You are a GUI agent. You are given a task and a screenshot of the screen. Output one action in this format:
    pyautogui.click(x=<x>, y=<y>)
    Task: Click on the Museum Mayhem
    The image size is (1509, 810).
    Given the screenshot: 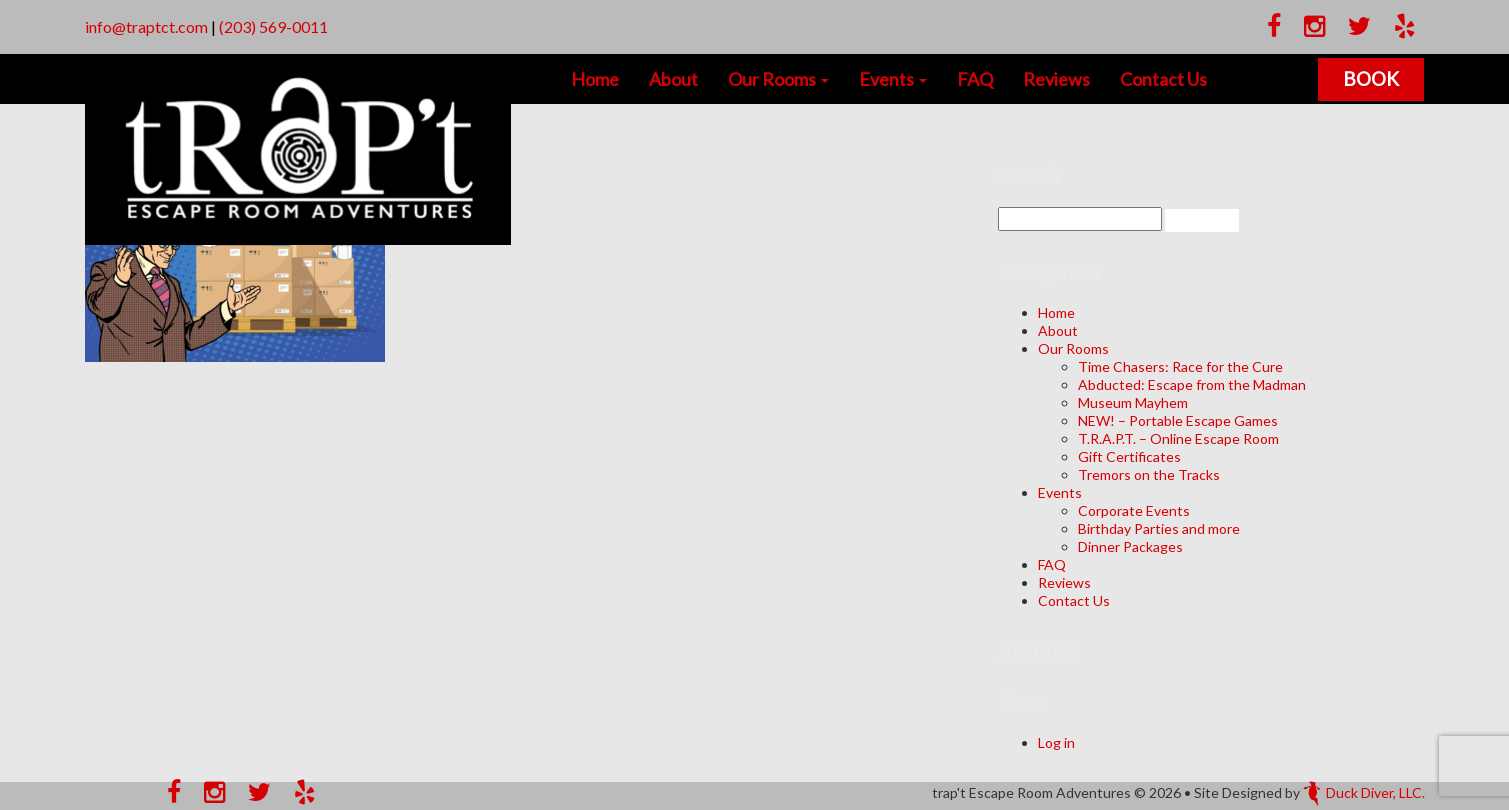 What is the action you would take?
    pyautogui.click(x=1133, y=402)
    